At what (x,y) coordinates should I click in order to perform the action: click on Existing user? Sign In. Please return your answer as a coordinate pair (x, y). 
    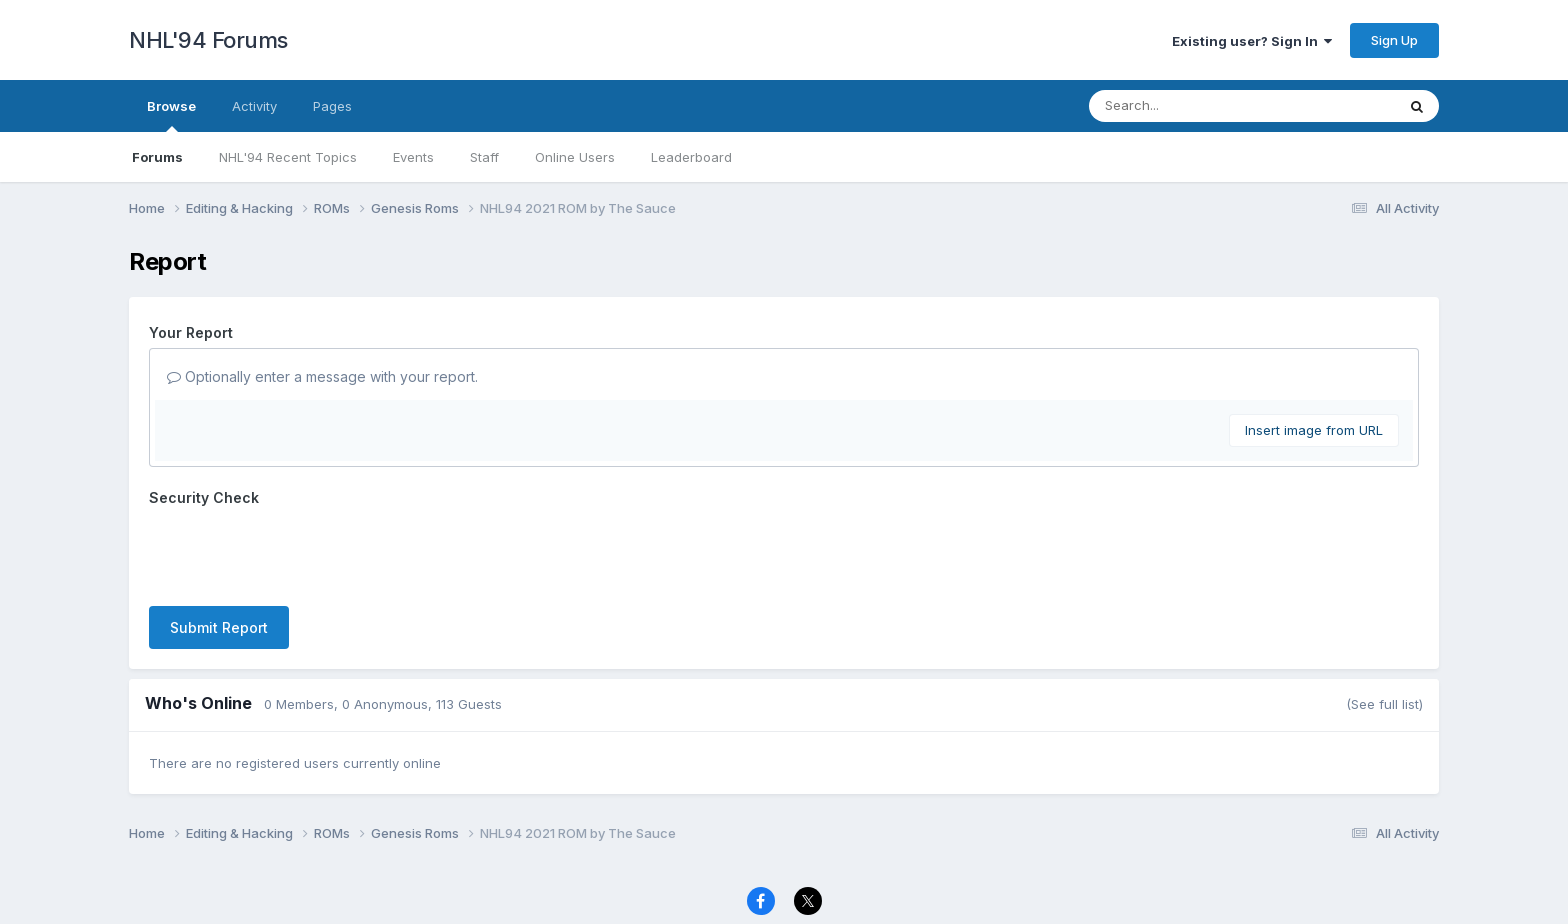
    Looking at the image, I should click on (1252, 41).